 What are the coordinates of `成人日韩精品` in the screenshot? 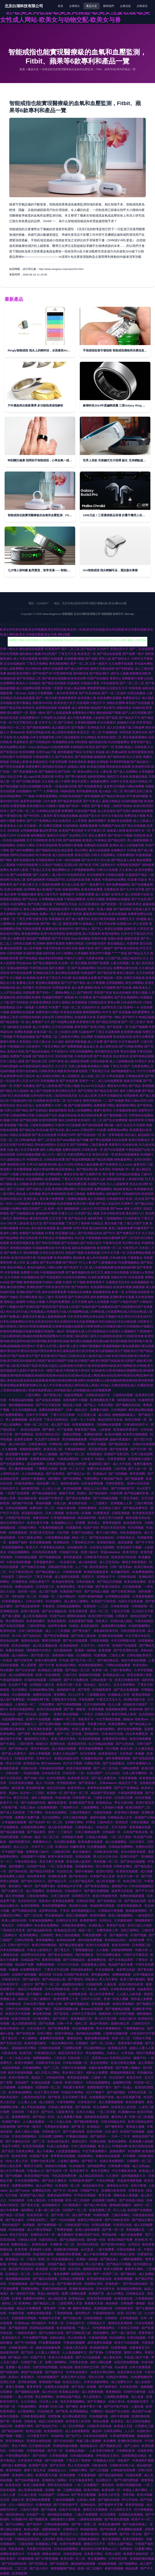 It's located at (96, 1198).